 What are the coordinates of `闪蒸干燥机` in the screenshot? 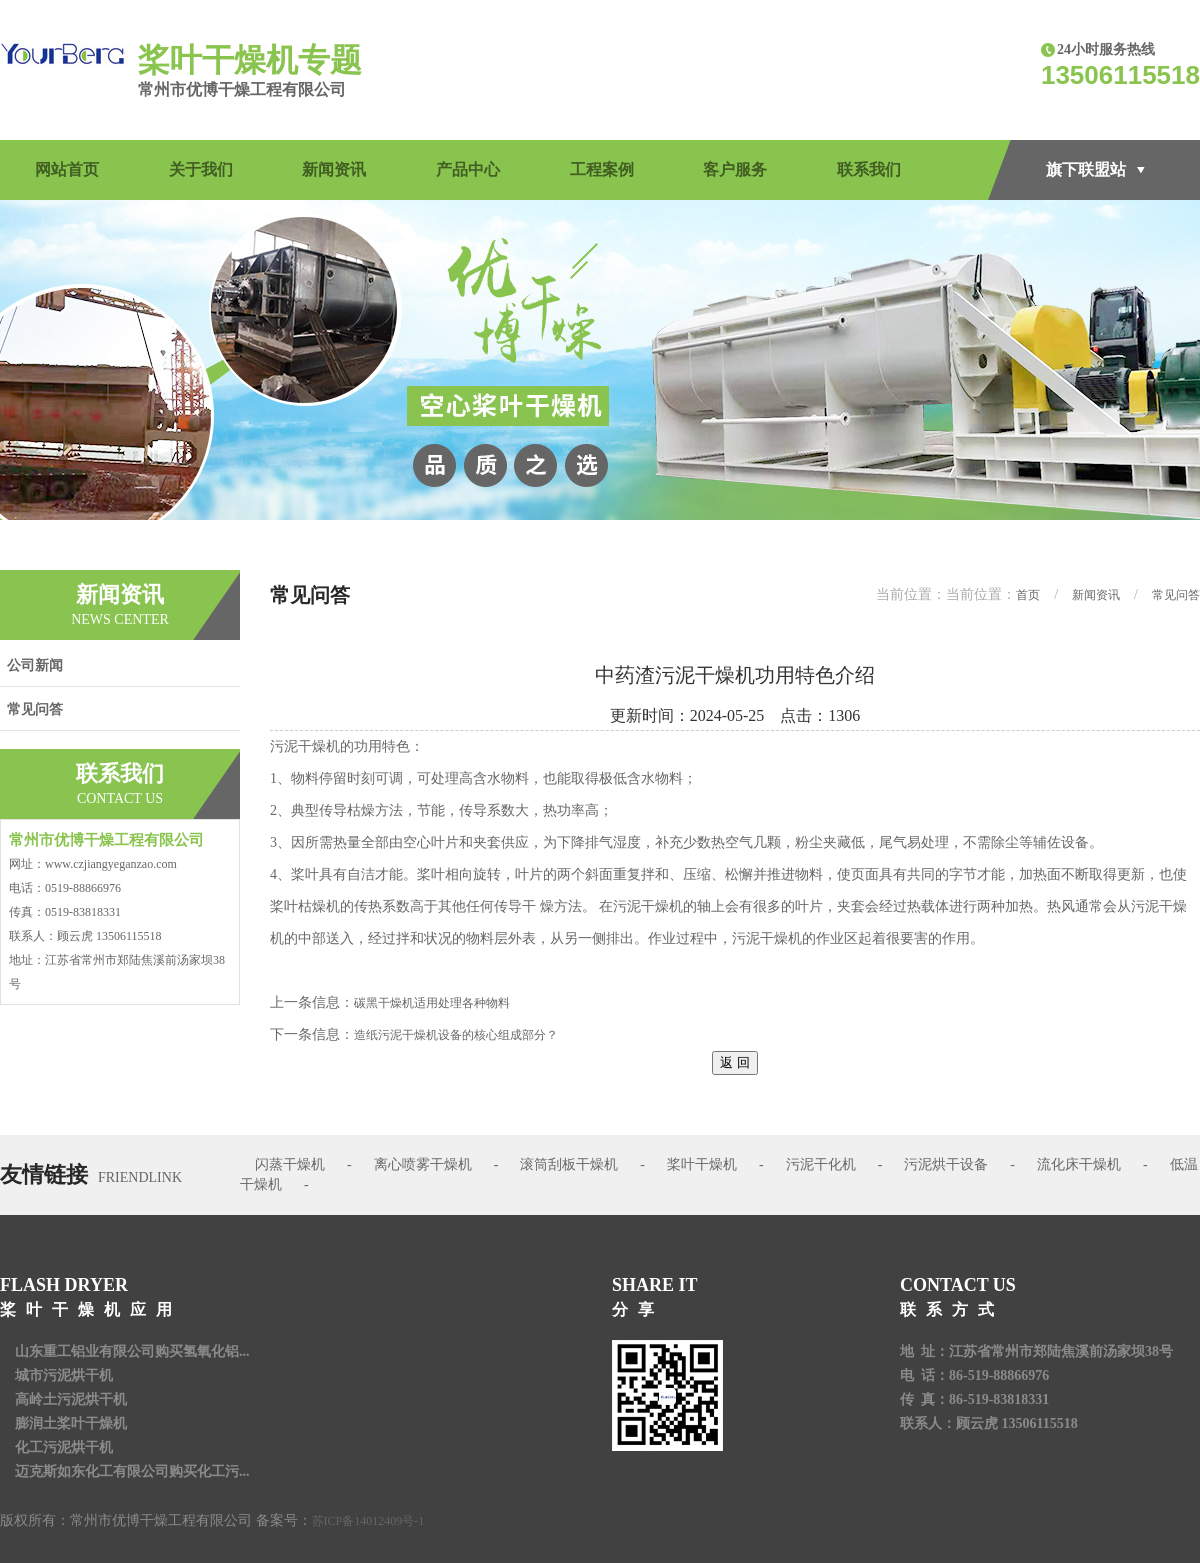 It's located at (290, 1164).